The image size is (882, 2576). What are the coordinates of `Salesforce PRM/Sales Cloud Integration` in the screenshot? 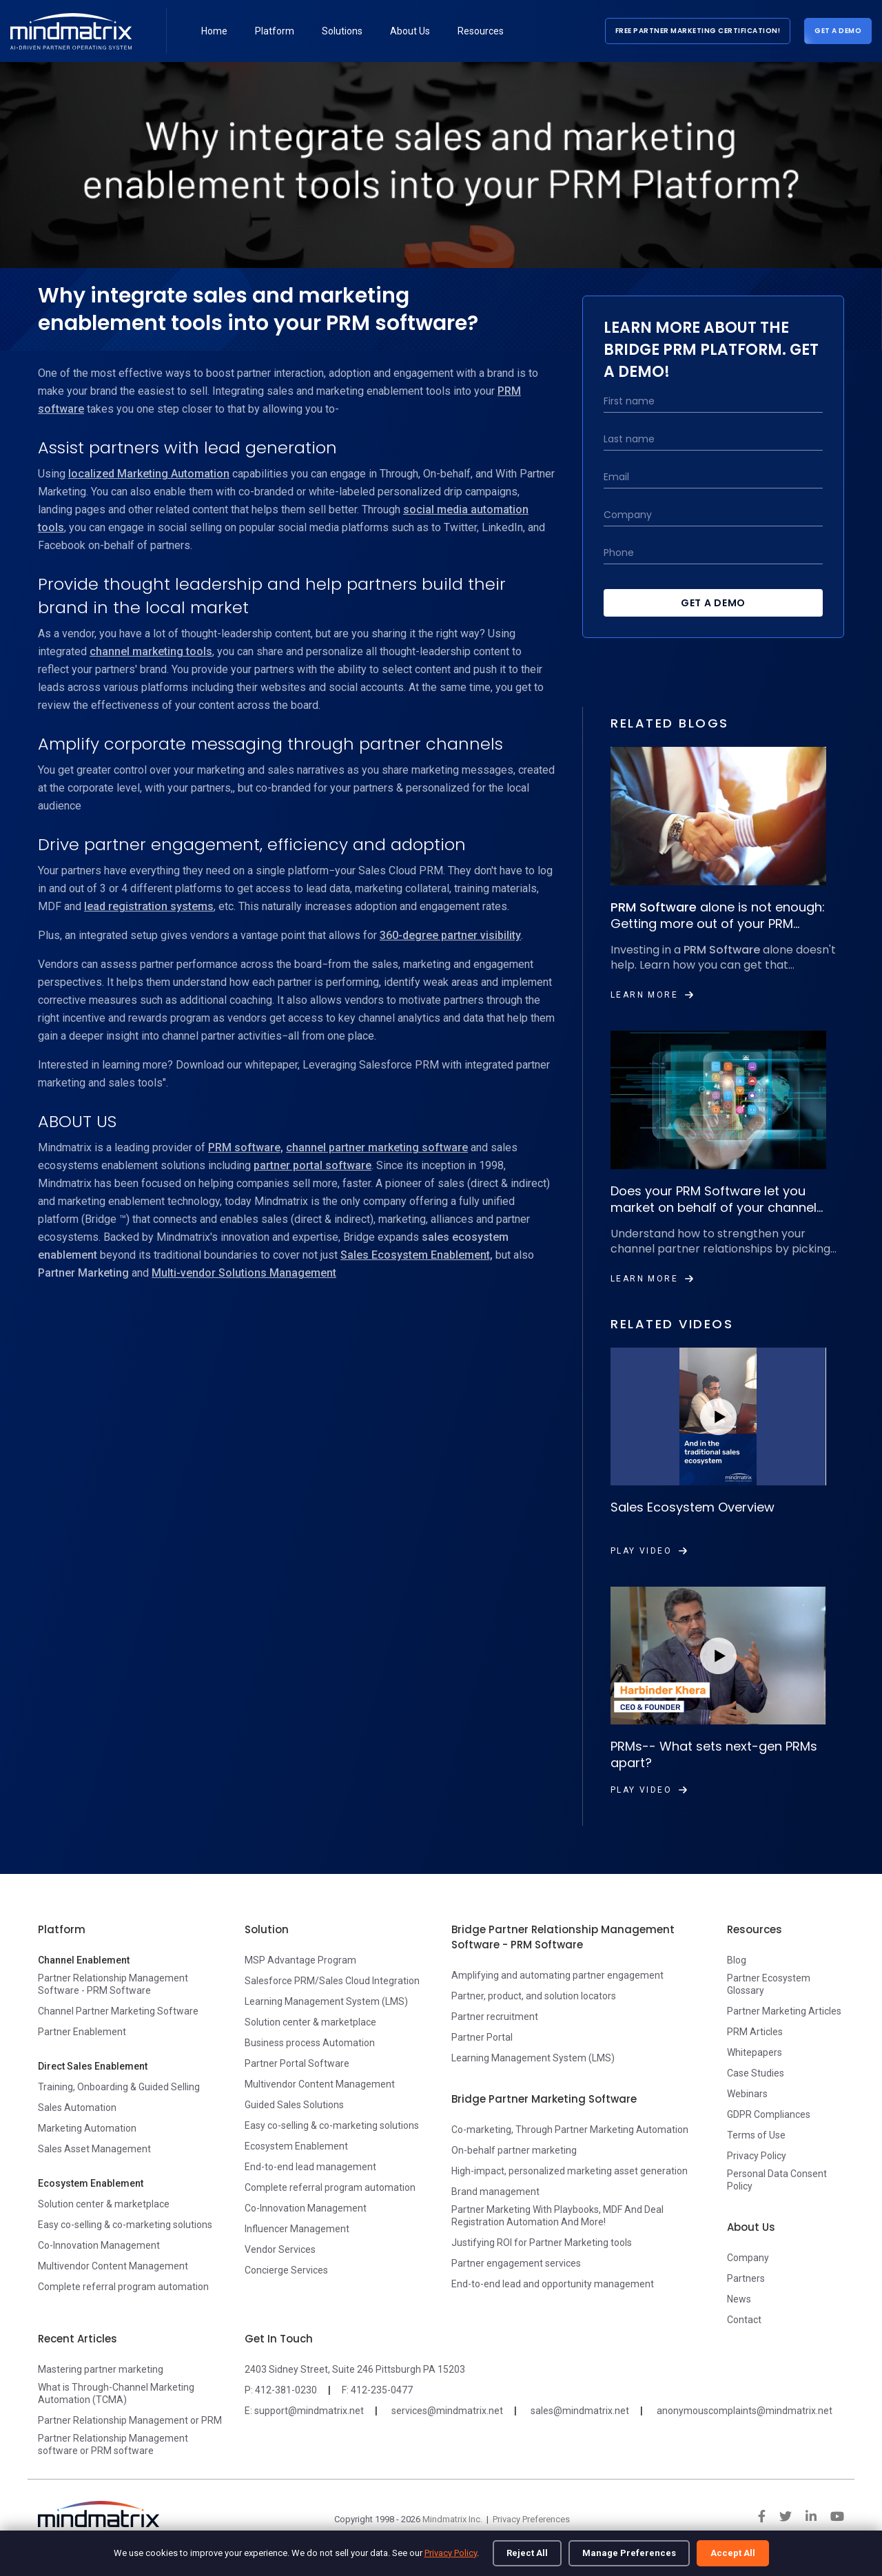 It's located at (332, 1980).